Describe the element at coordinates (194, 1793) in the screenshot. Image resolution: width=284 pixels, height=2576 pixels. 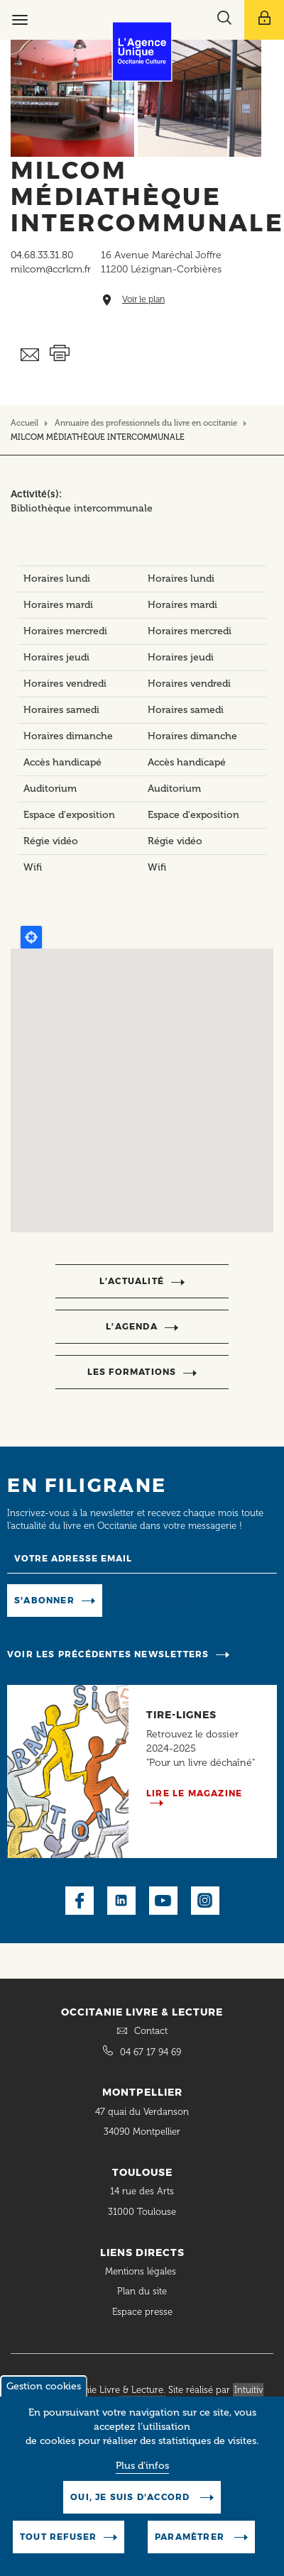
I see `Lire le magazine` at that location.